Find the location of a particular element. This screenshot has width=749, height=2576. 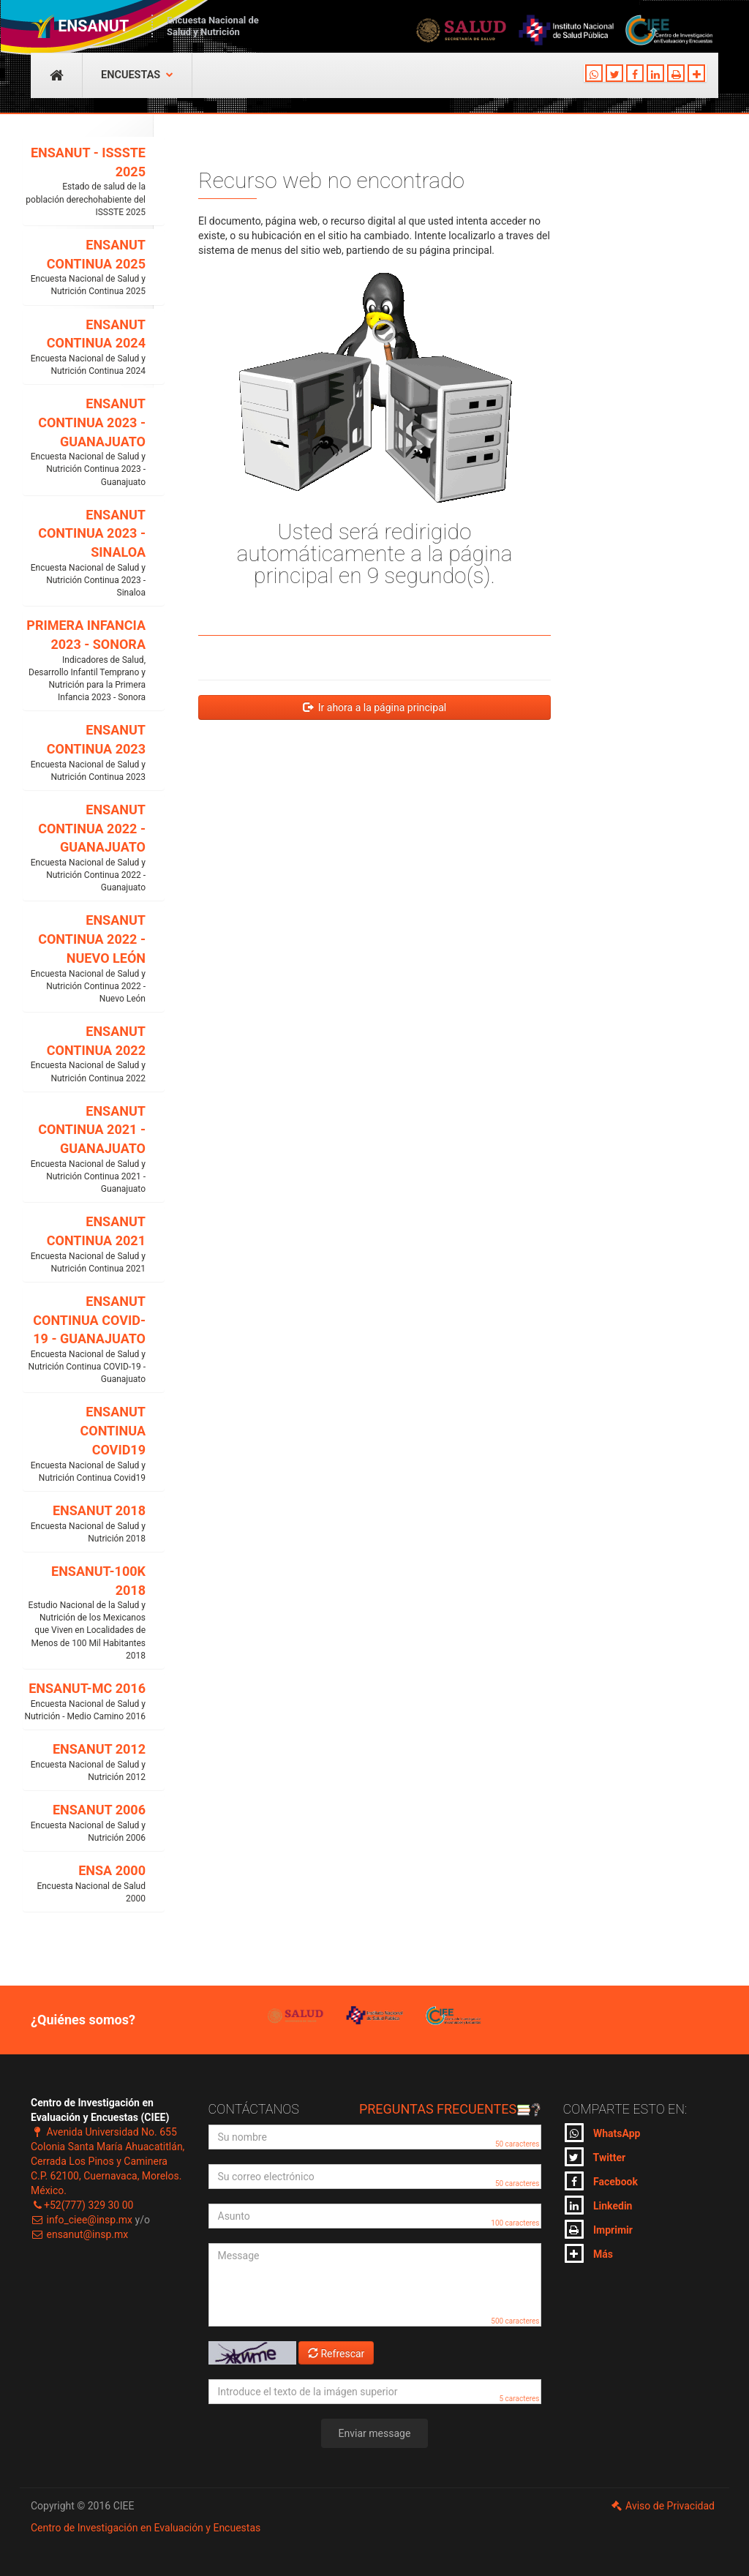

ENSANUT - ISSSTE 2025 [button] is located at coordinates (84, 182).